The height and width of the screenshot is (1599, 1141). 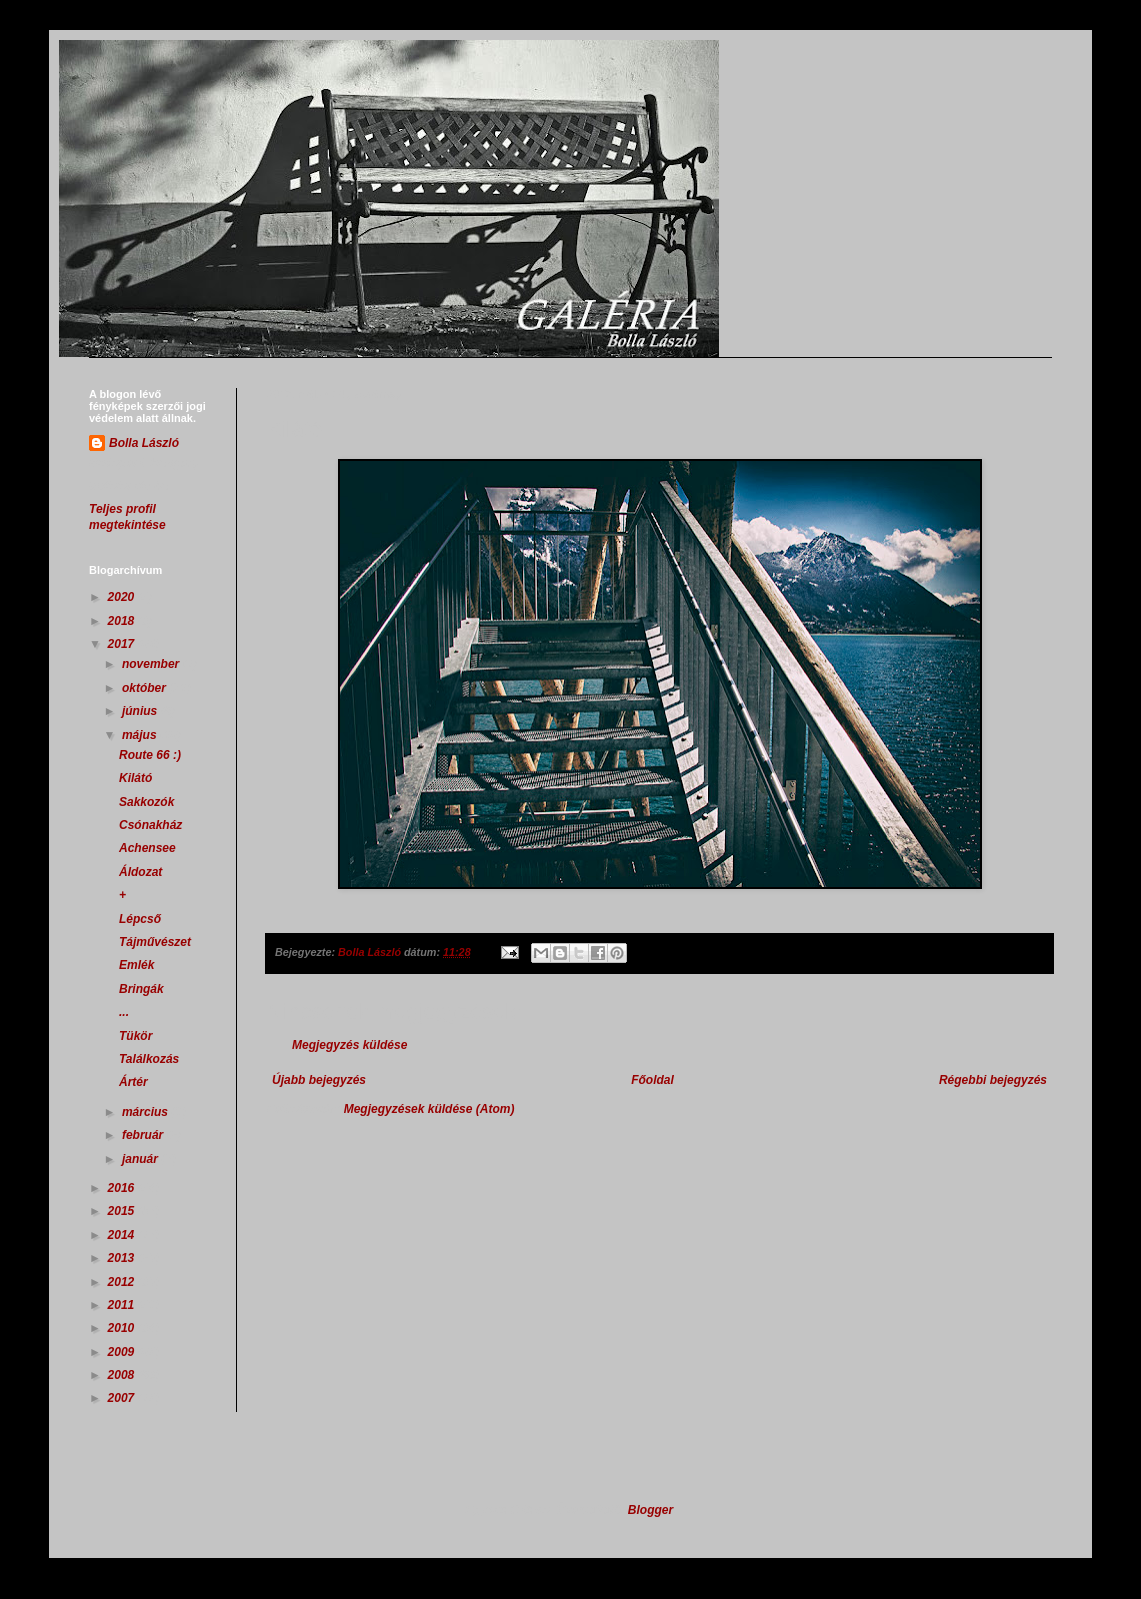 What do you see at coordinates (133, 1082) in the screenshot?
I see `Ártér` at bounding box center [133, 1082].